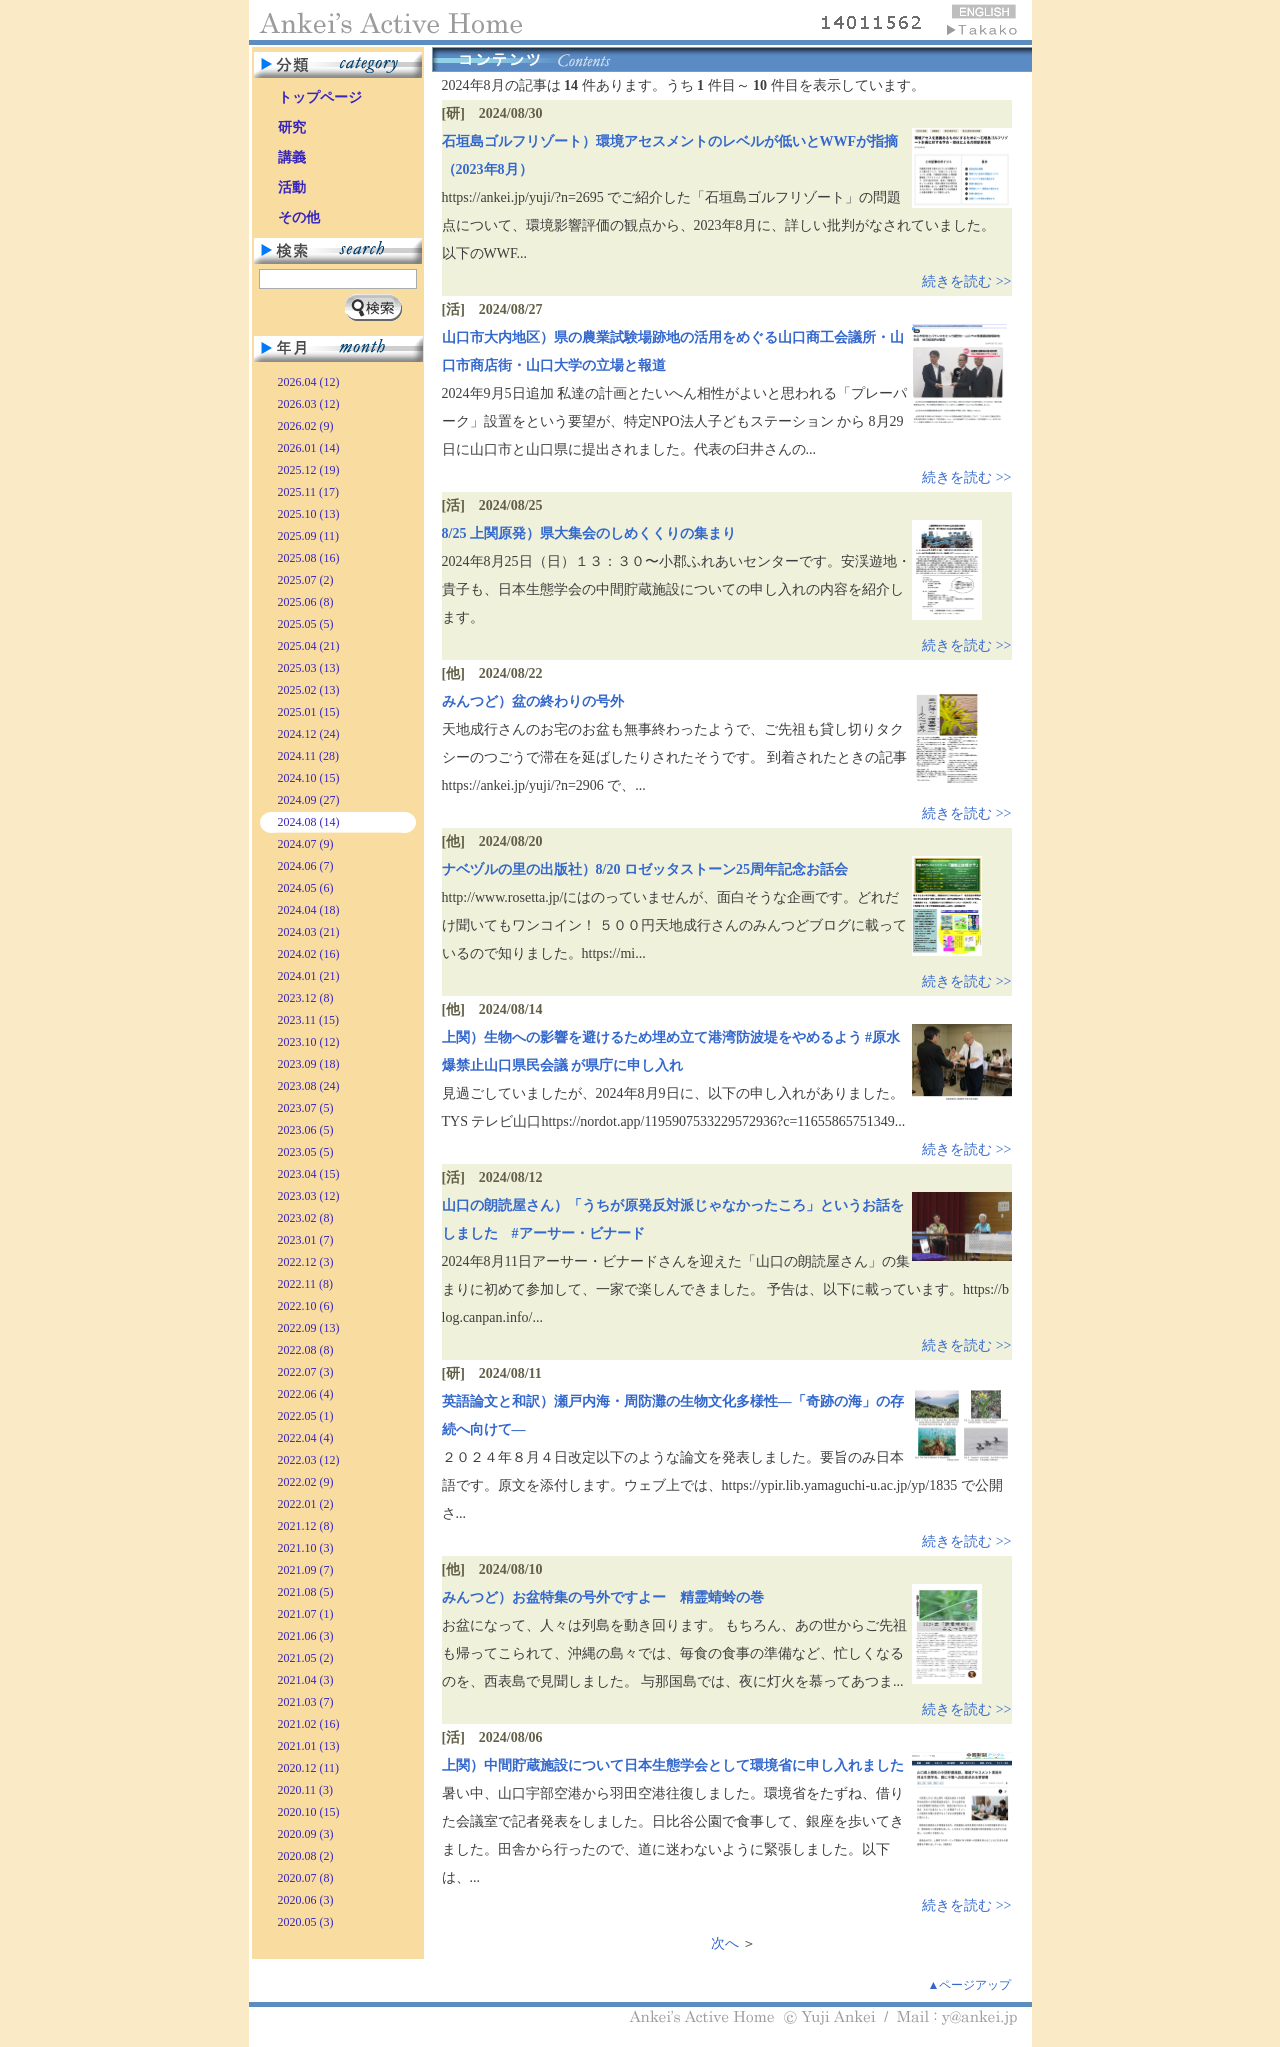 Image resolution: width=1280 pixels, height=2047 pixels. Describe the element at coordinates (309, 448) in the screenshot. I see `2026.01 (14)` at that location.